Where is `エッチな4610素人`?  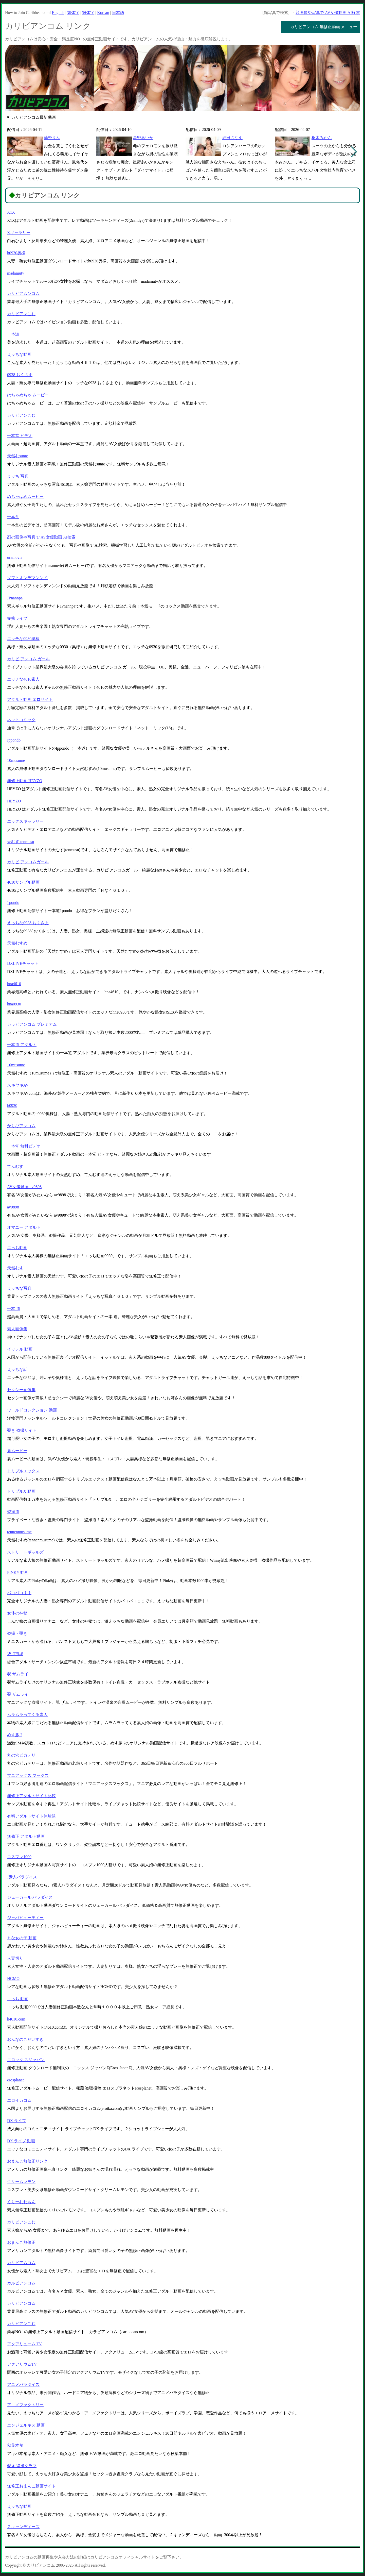
エッチな4610素人 is located at coordinates (23, 679).